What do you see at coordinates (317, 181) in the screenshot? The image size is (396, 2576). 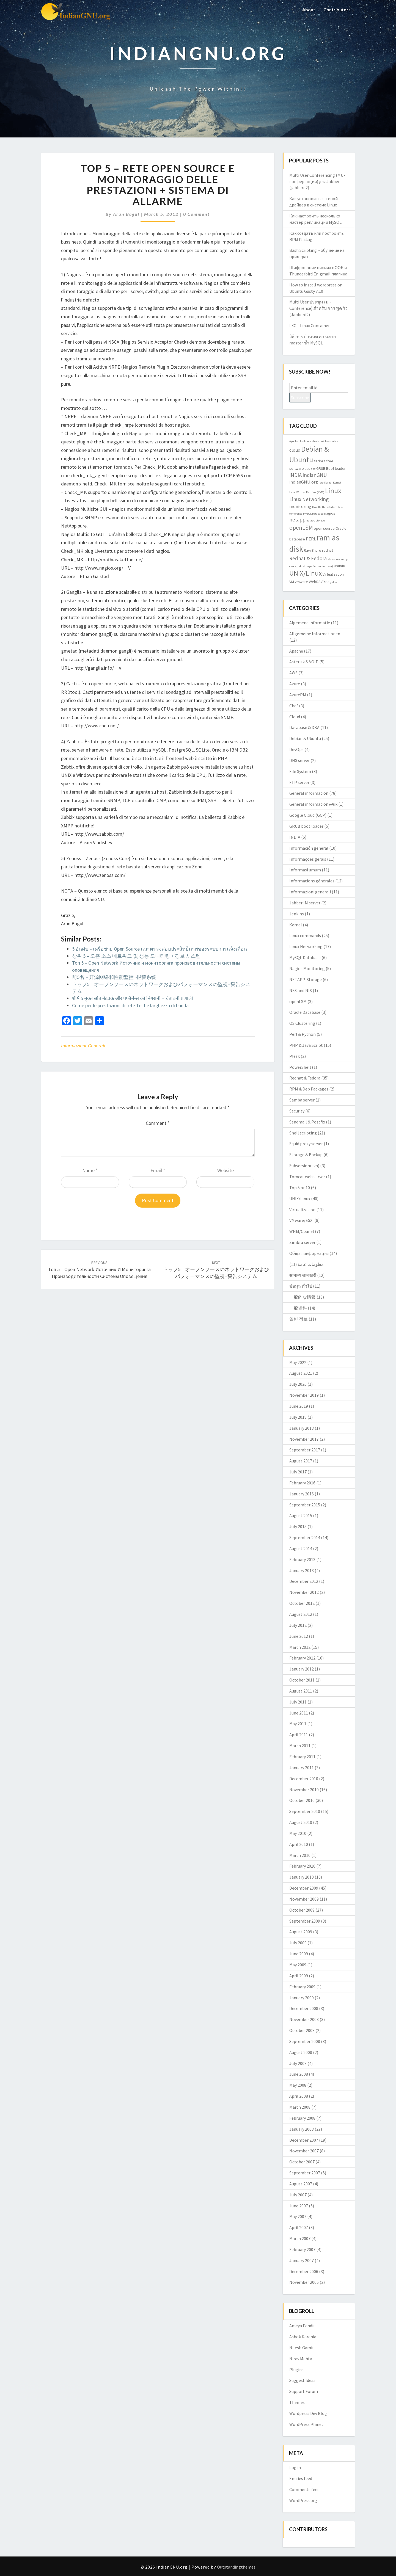 I see `Multi User Conferencing (MU-конференции) для Jabber (jabberd2)` at bounding box center [317, 181].